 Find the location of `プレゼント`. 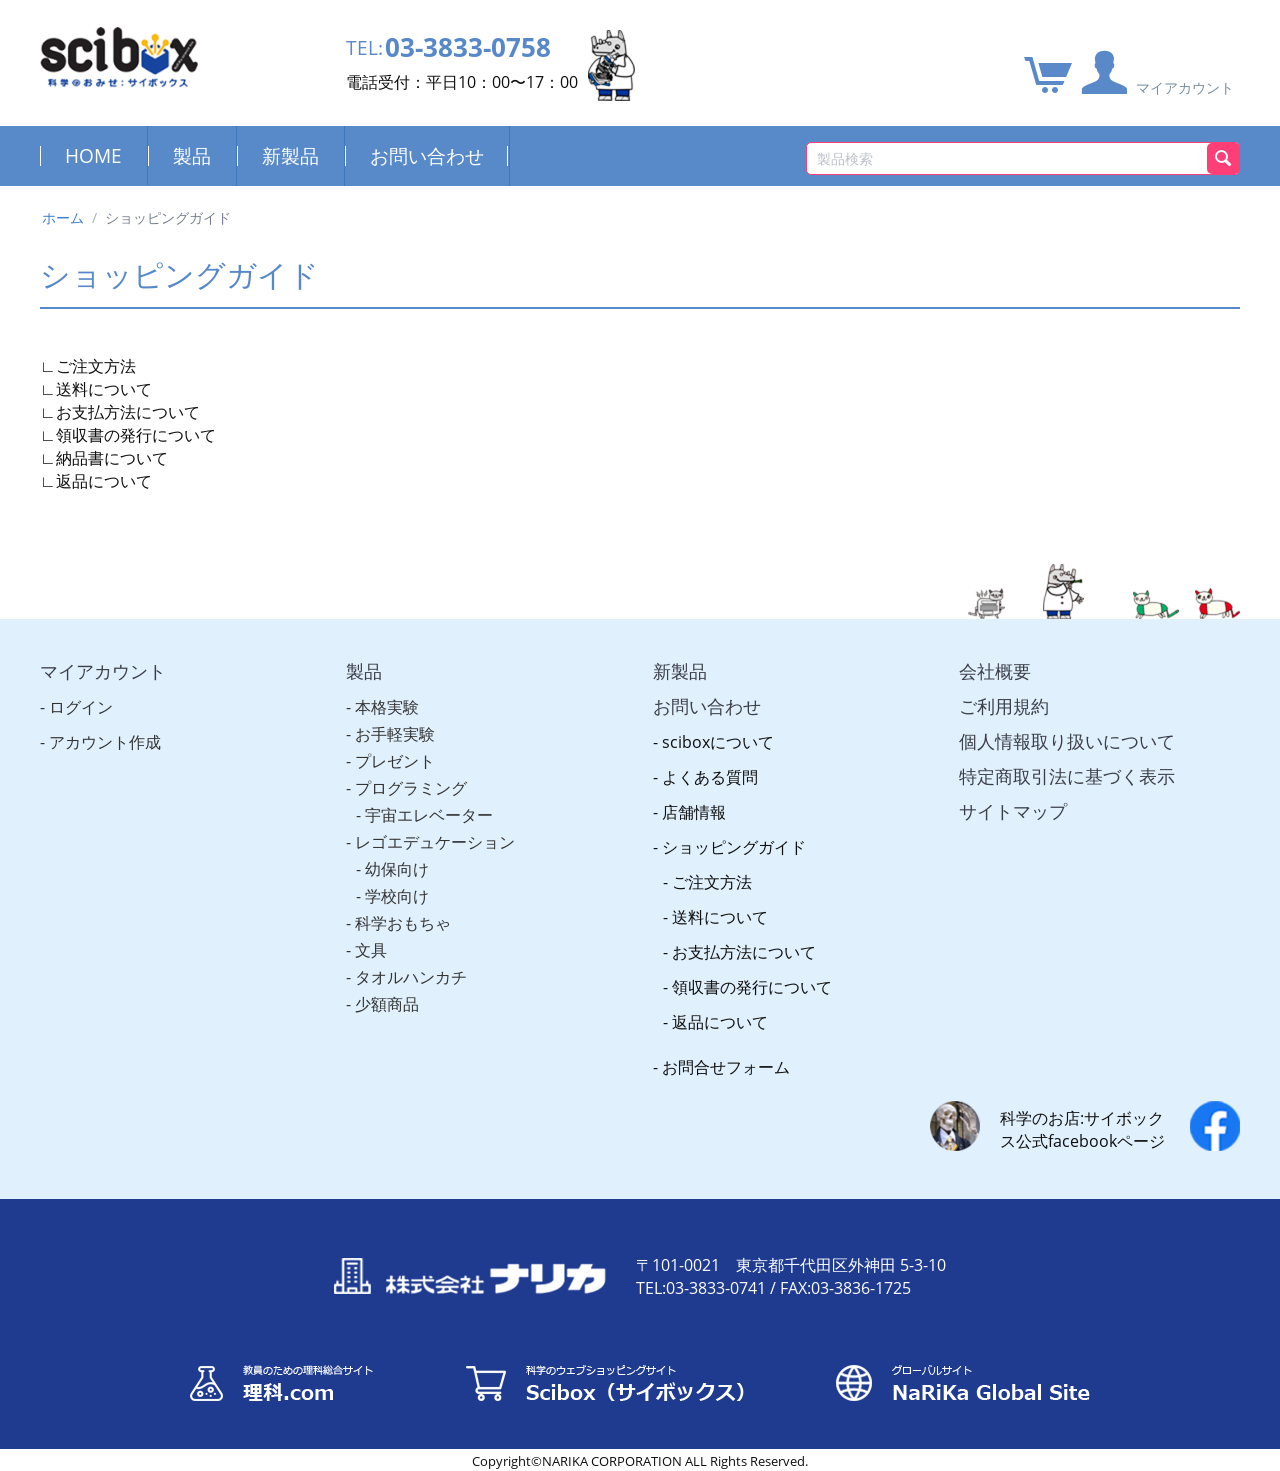

プレゼント is located at coordinates (395, 761).